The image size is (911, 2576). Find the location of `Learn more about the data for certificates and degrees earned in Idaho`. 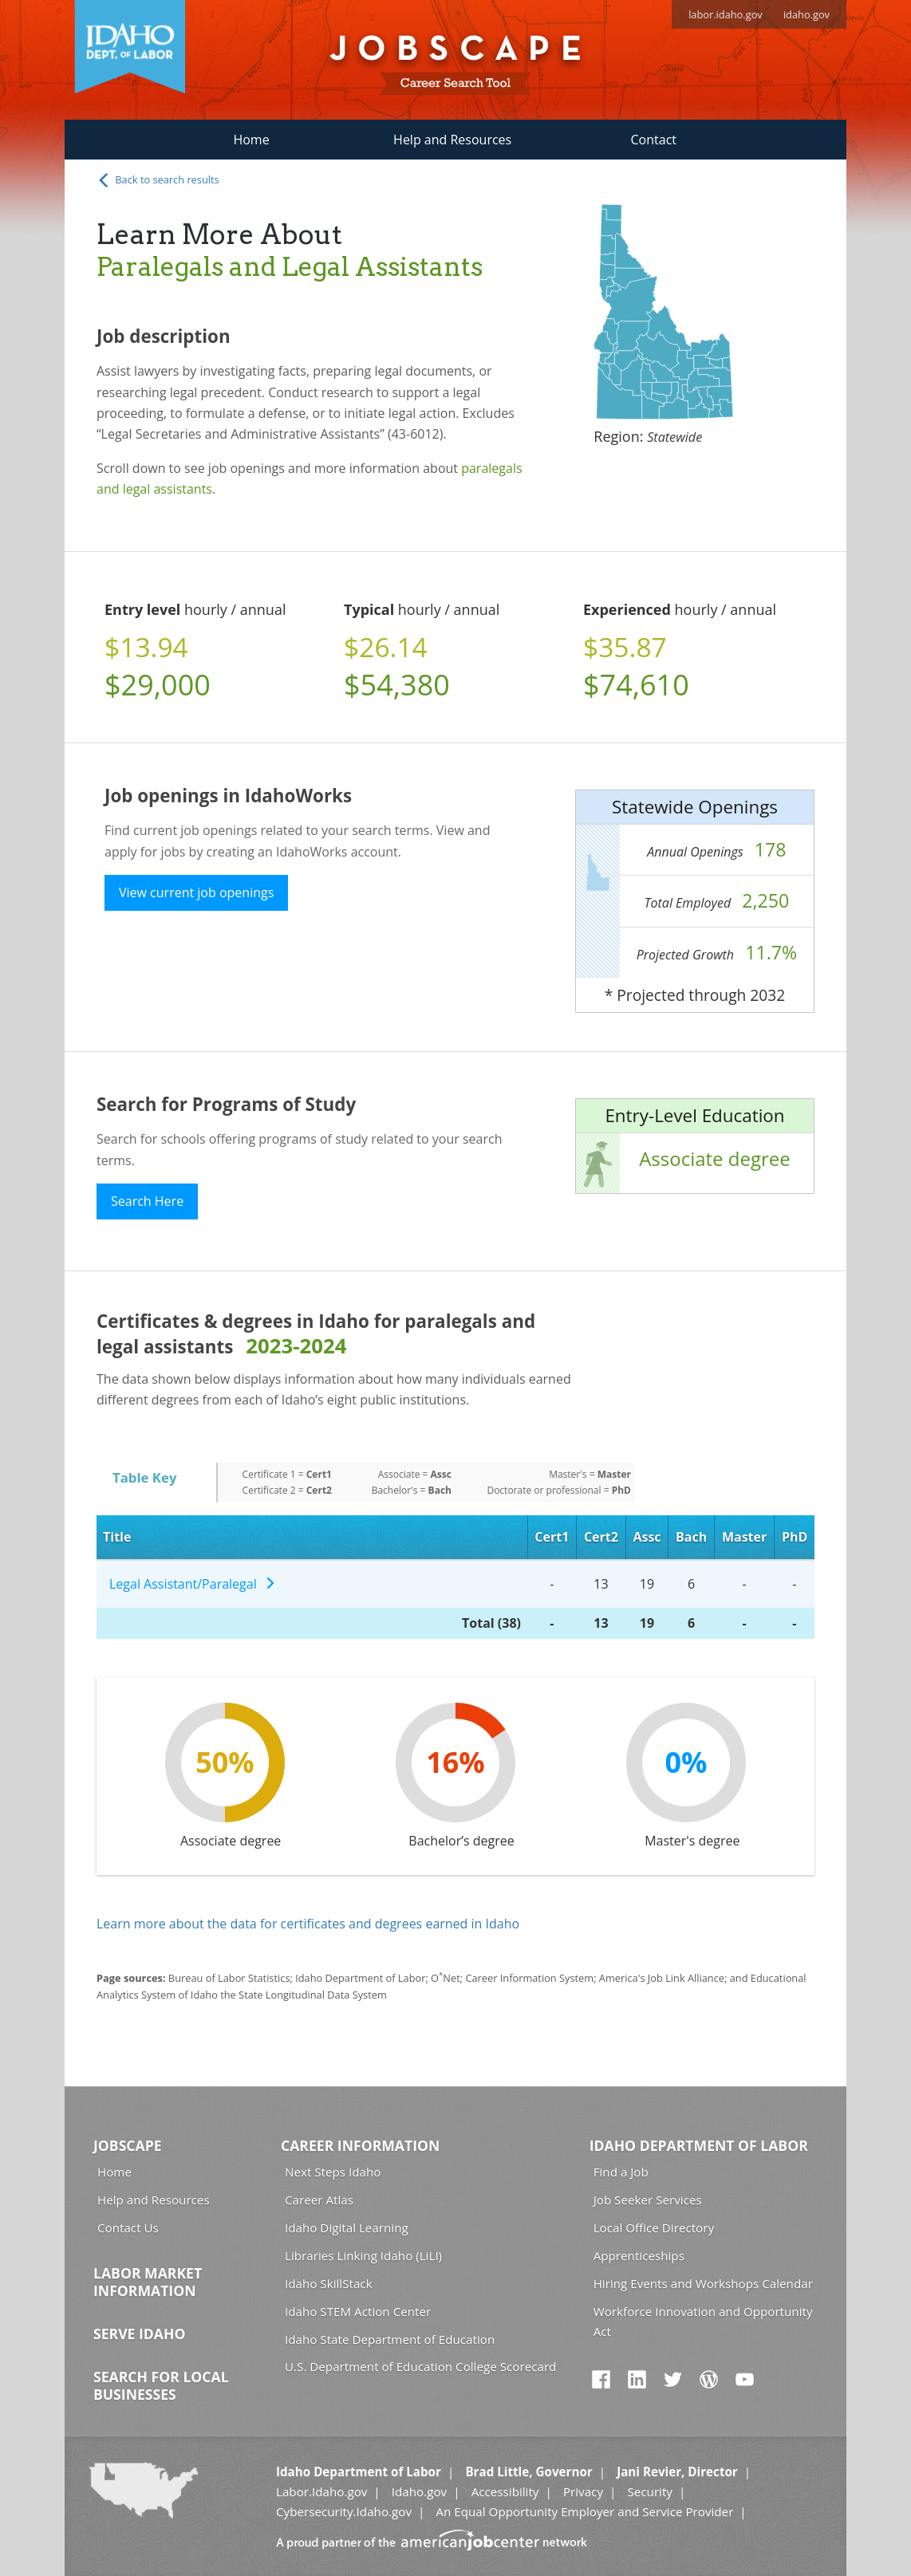

Learn more about the data for certificates and degrees earned in Idaho is located at coordinates (308, 1923).